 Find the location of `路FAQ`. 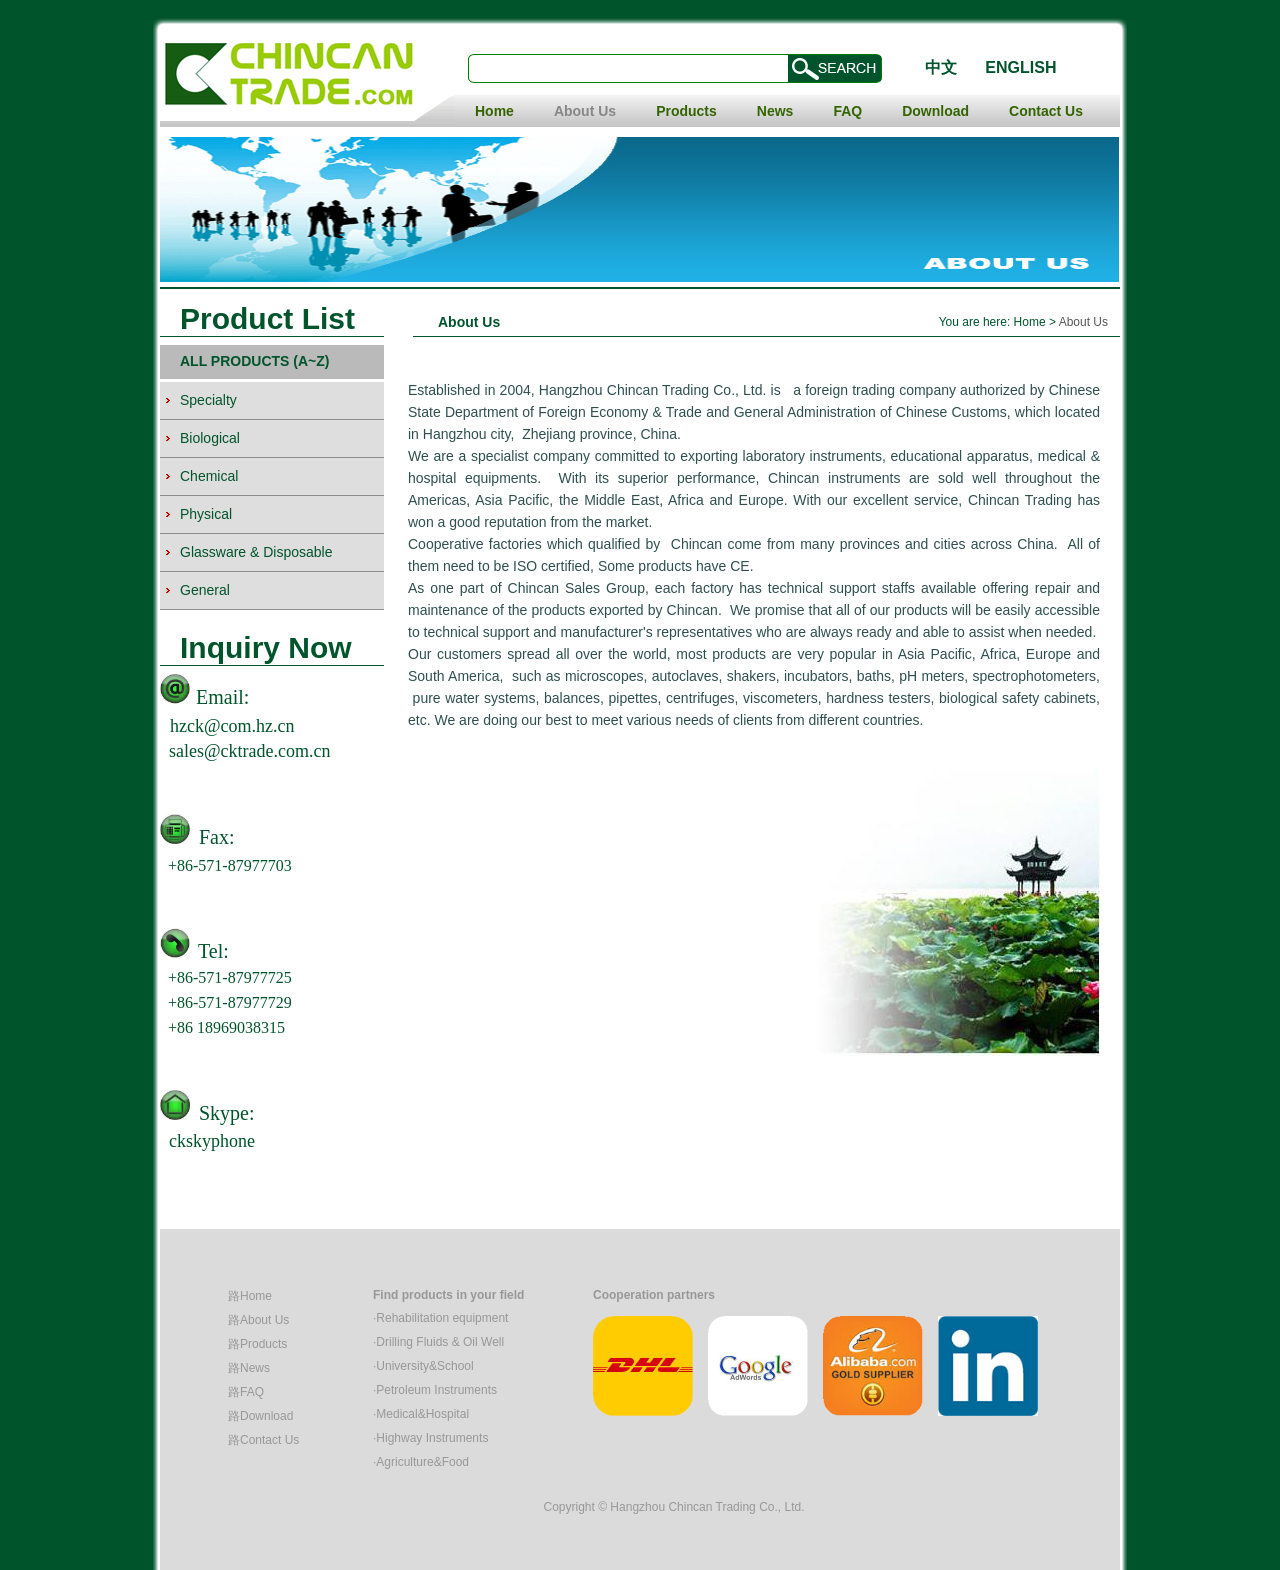

路FAQ is located at coordinates (246, 1392).